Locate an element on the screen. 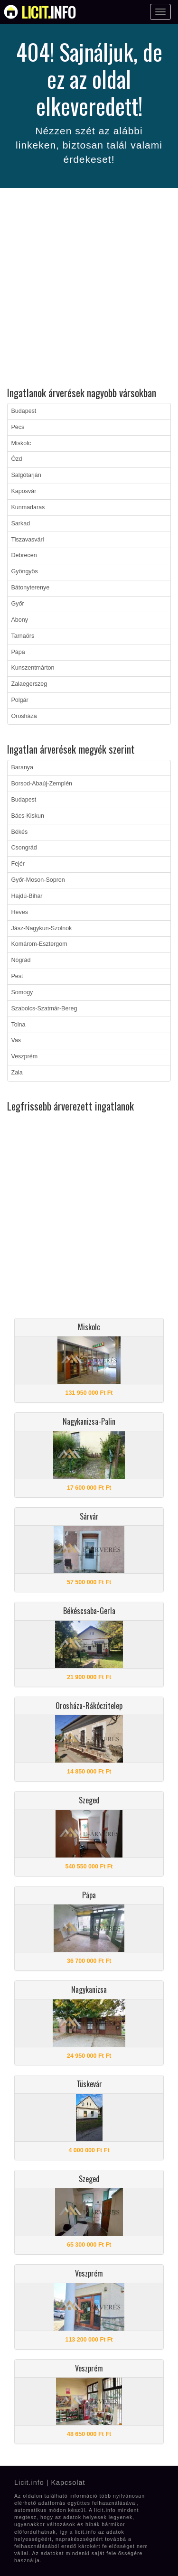 Image resolution: width=178 pixels, height=2576 pixels. [Advertisement] is located at coordinates (89, 289).